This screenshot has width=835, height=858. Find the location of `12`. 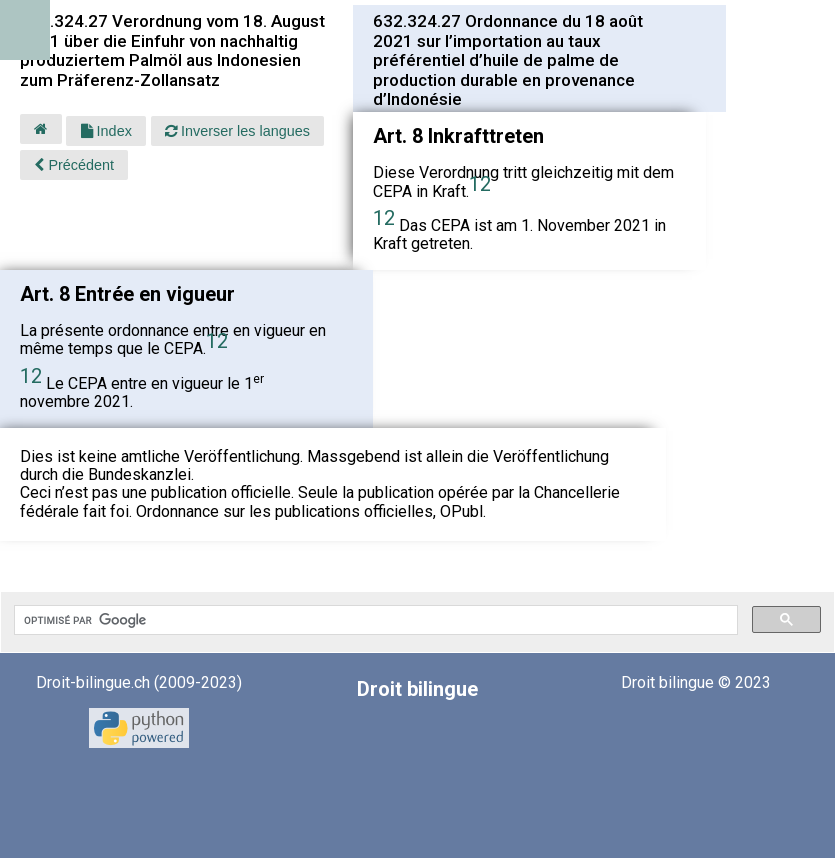

12 is located at coordinates (480, 184).